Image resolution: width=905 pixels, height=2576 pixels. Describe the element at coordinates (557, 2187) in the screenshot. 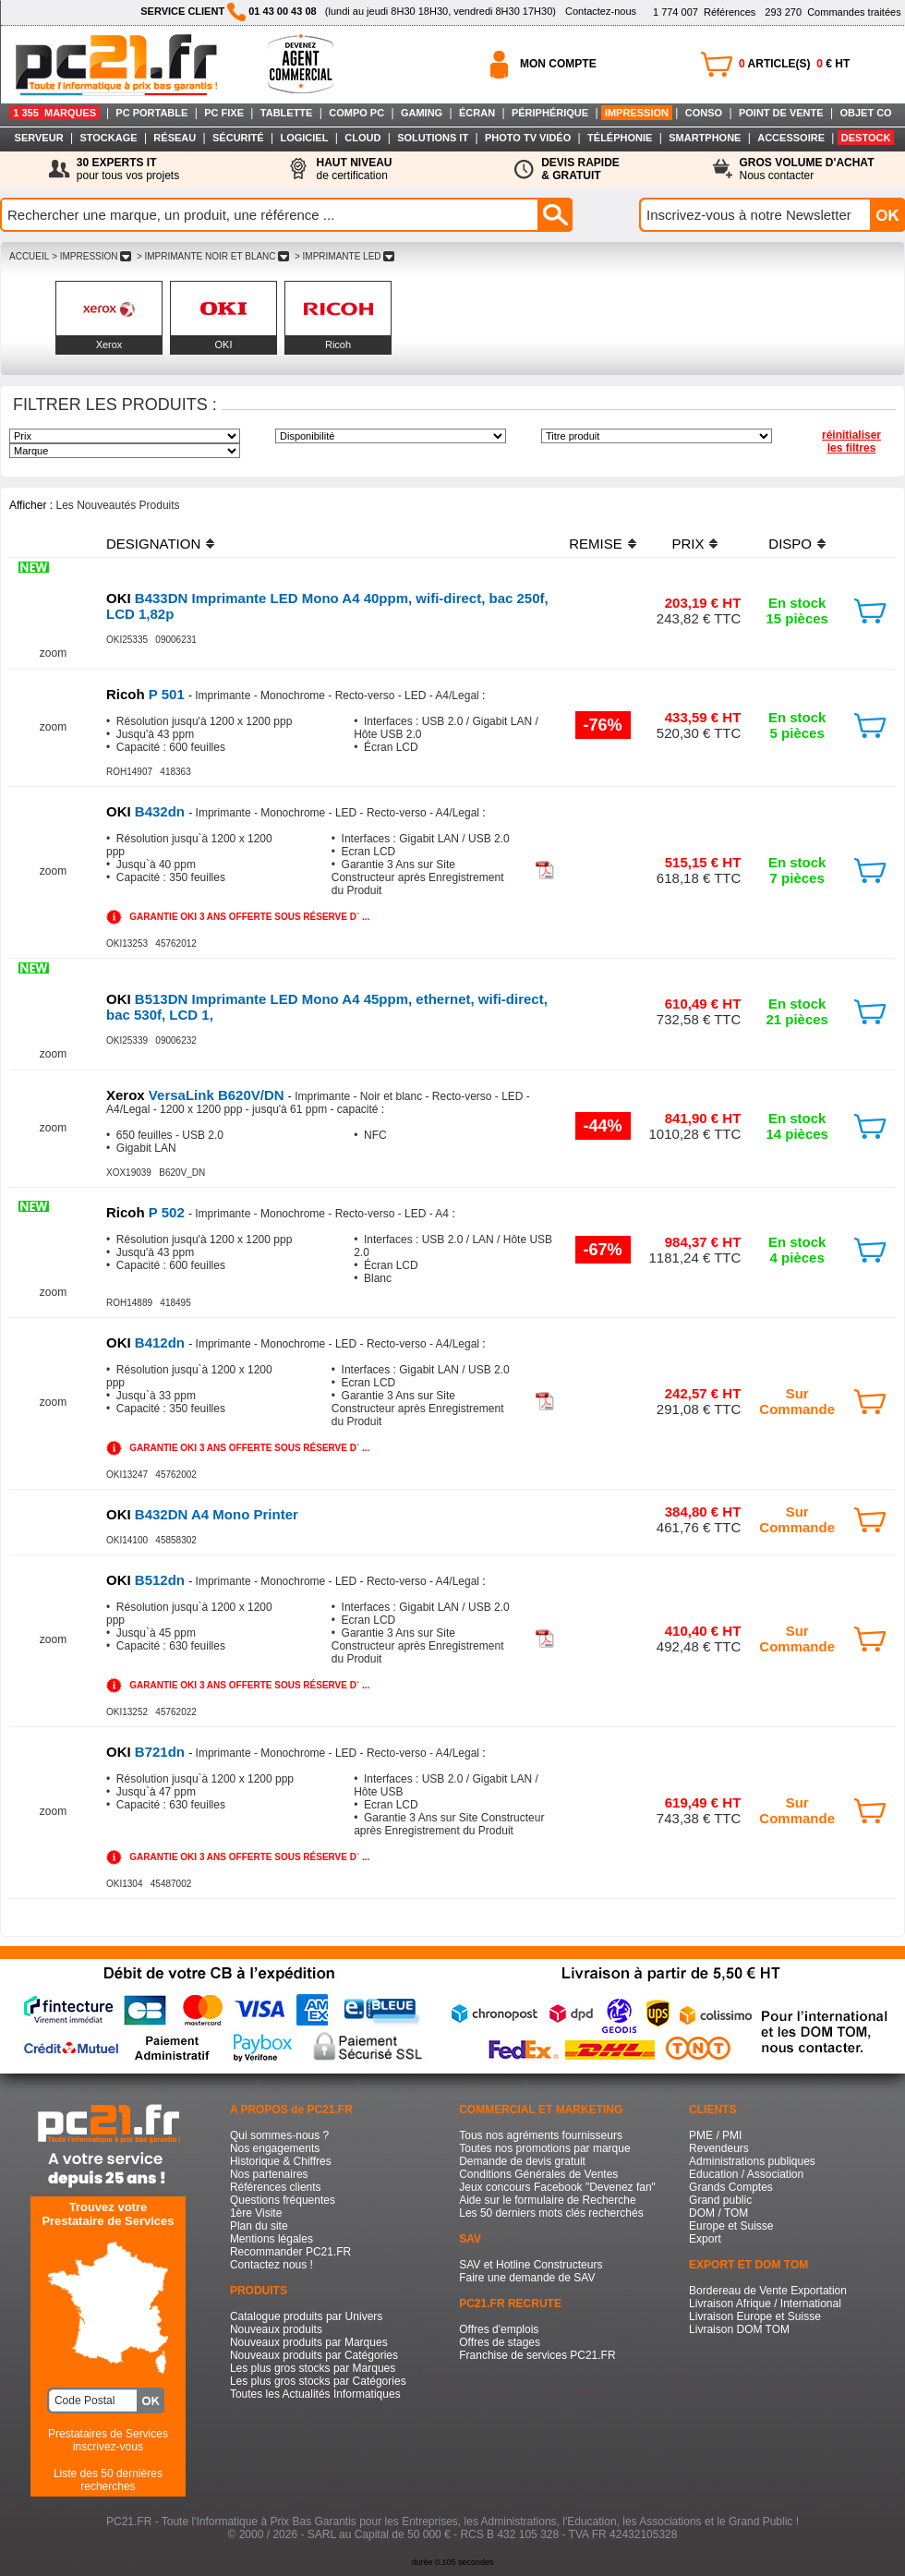

I see `Jeux concours Facebook "Devenez fan"` at that location.